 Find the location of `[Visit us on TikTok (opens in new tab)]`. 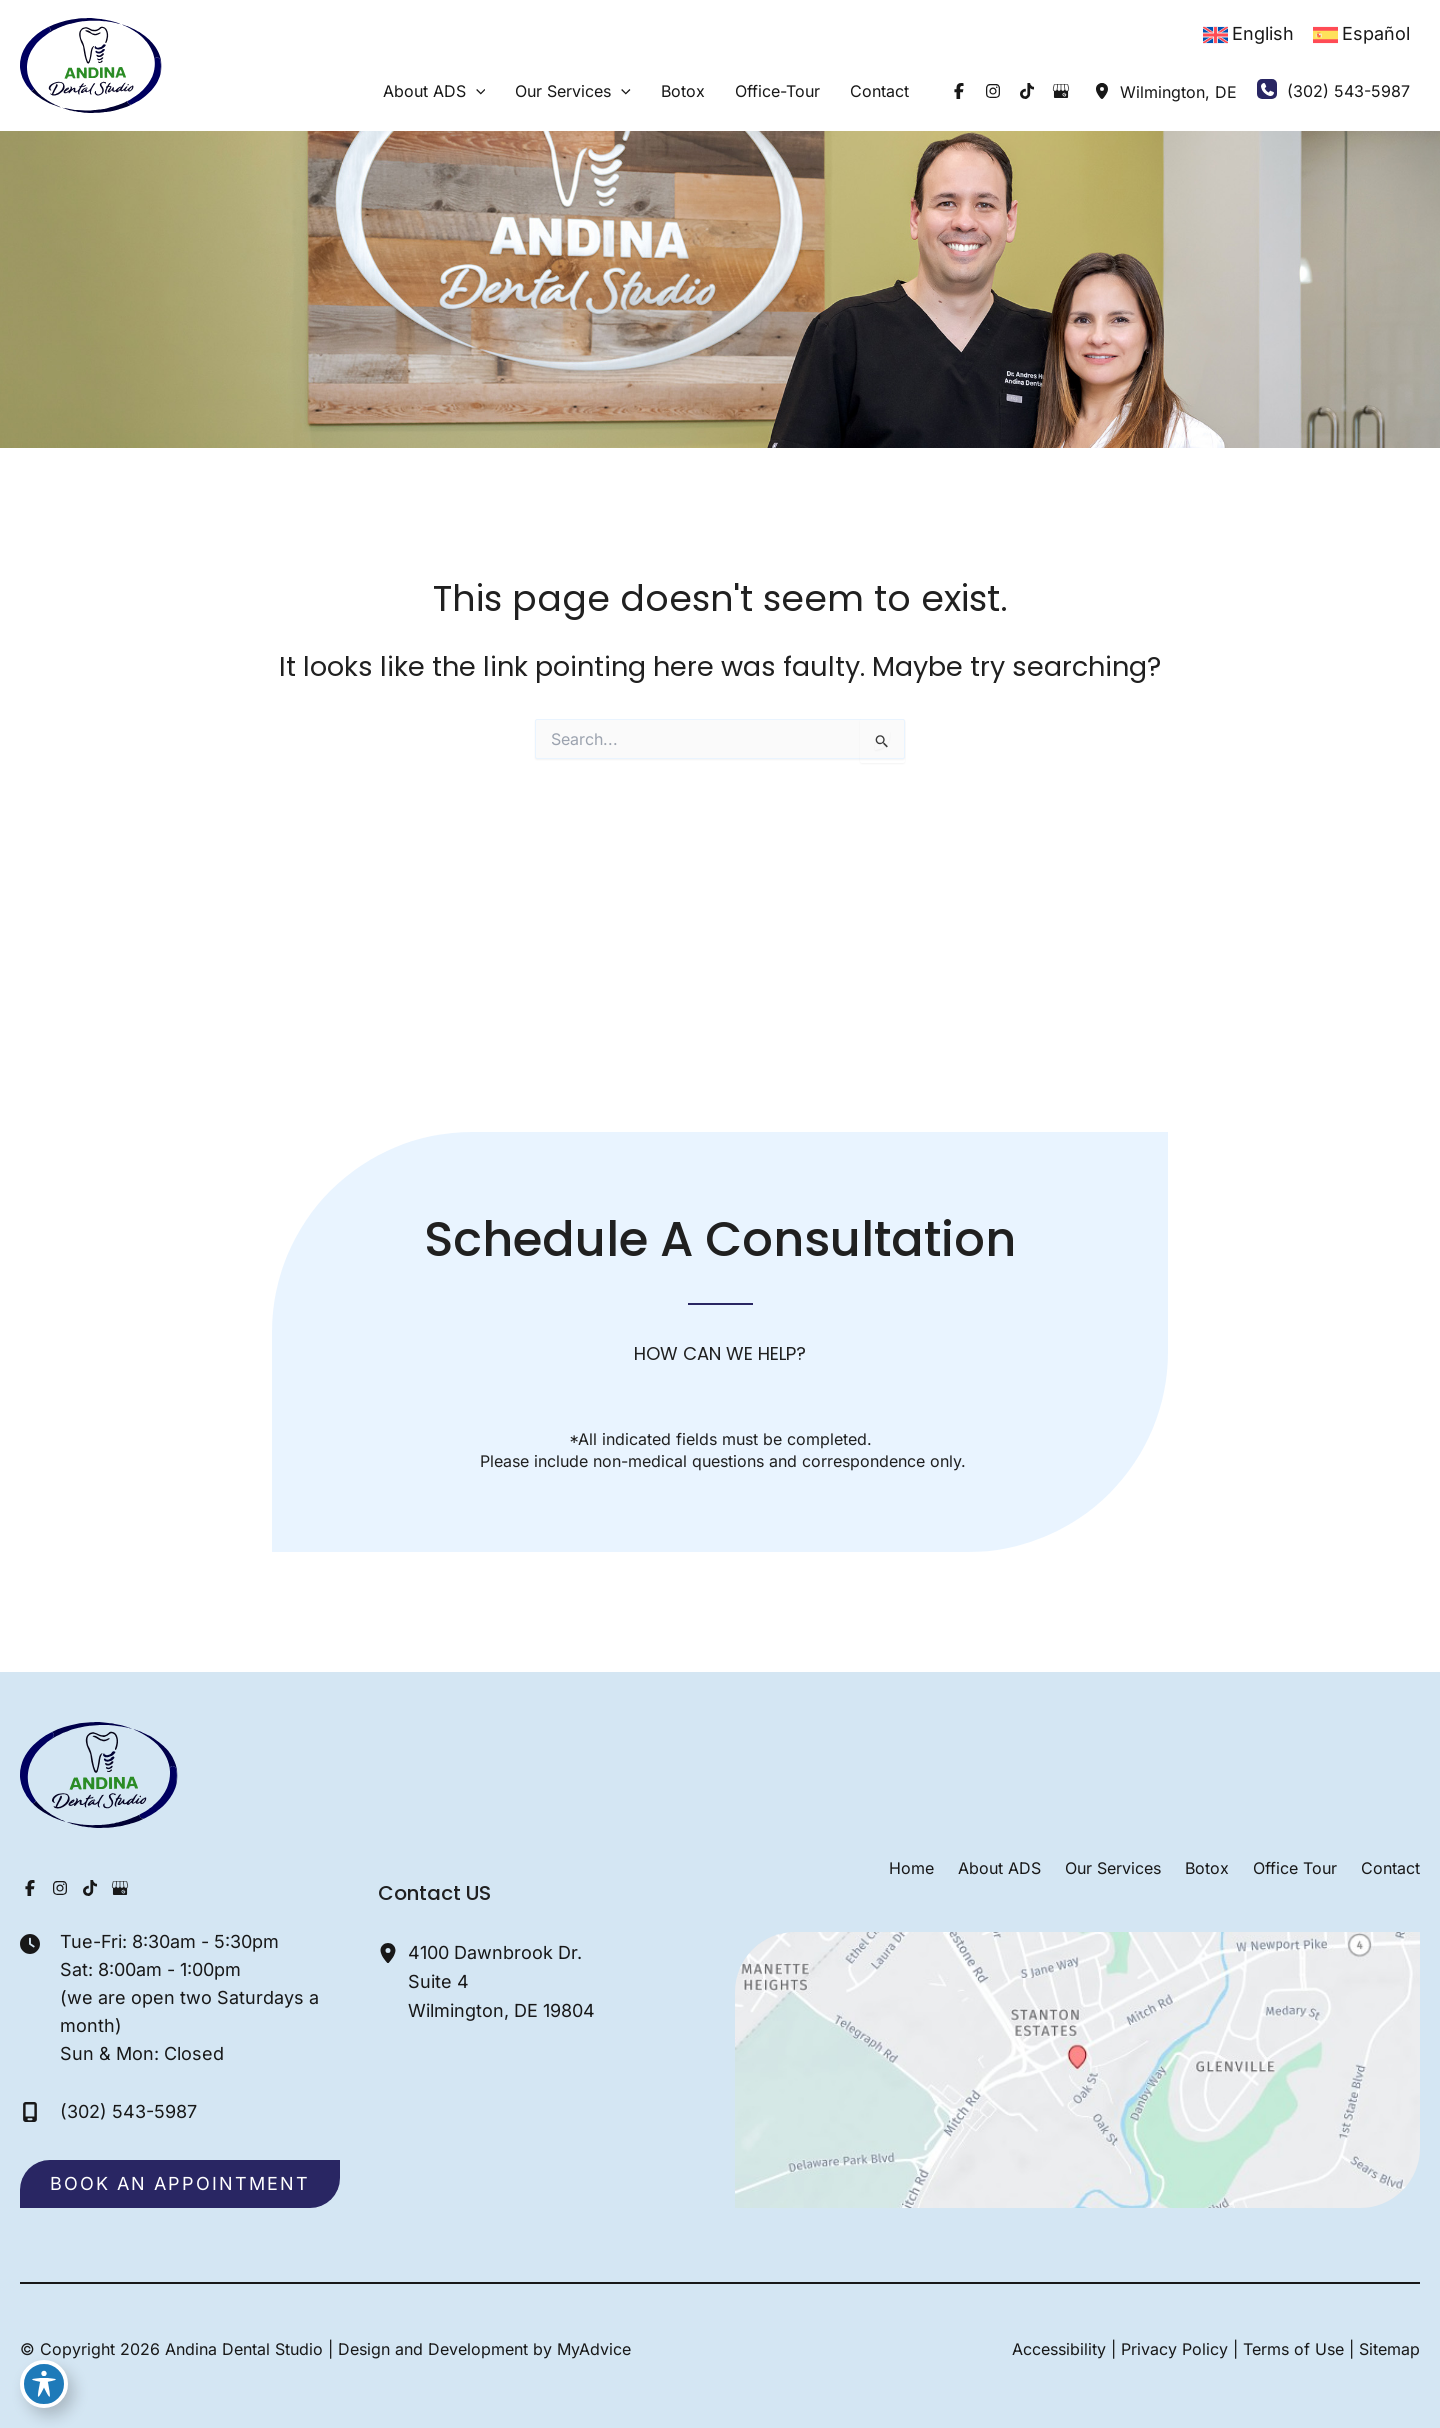

[Visit us on TikTok (opens in new tab)] is located at coordinates (1027, 91).